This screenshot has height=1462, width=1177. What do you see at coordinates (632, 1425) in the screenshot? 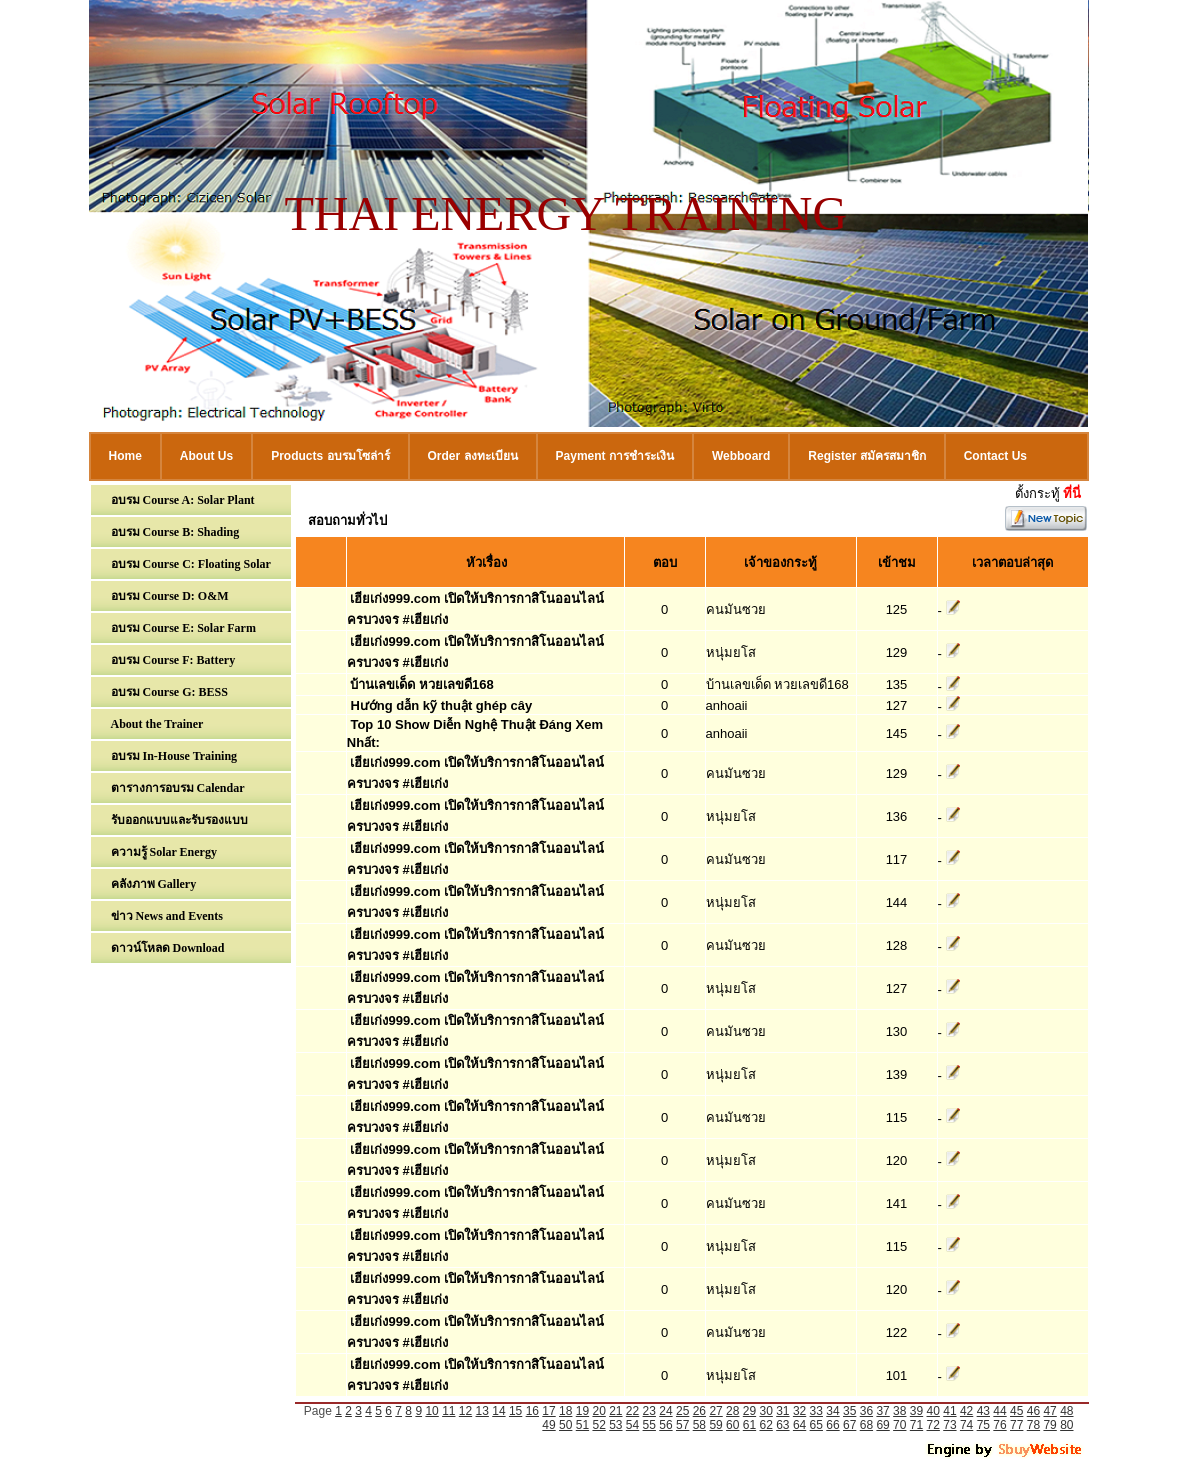
I see `54` at bounding box center [632, 1425].